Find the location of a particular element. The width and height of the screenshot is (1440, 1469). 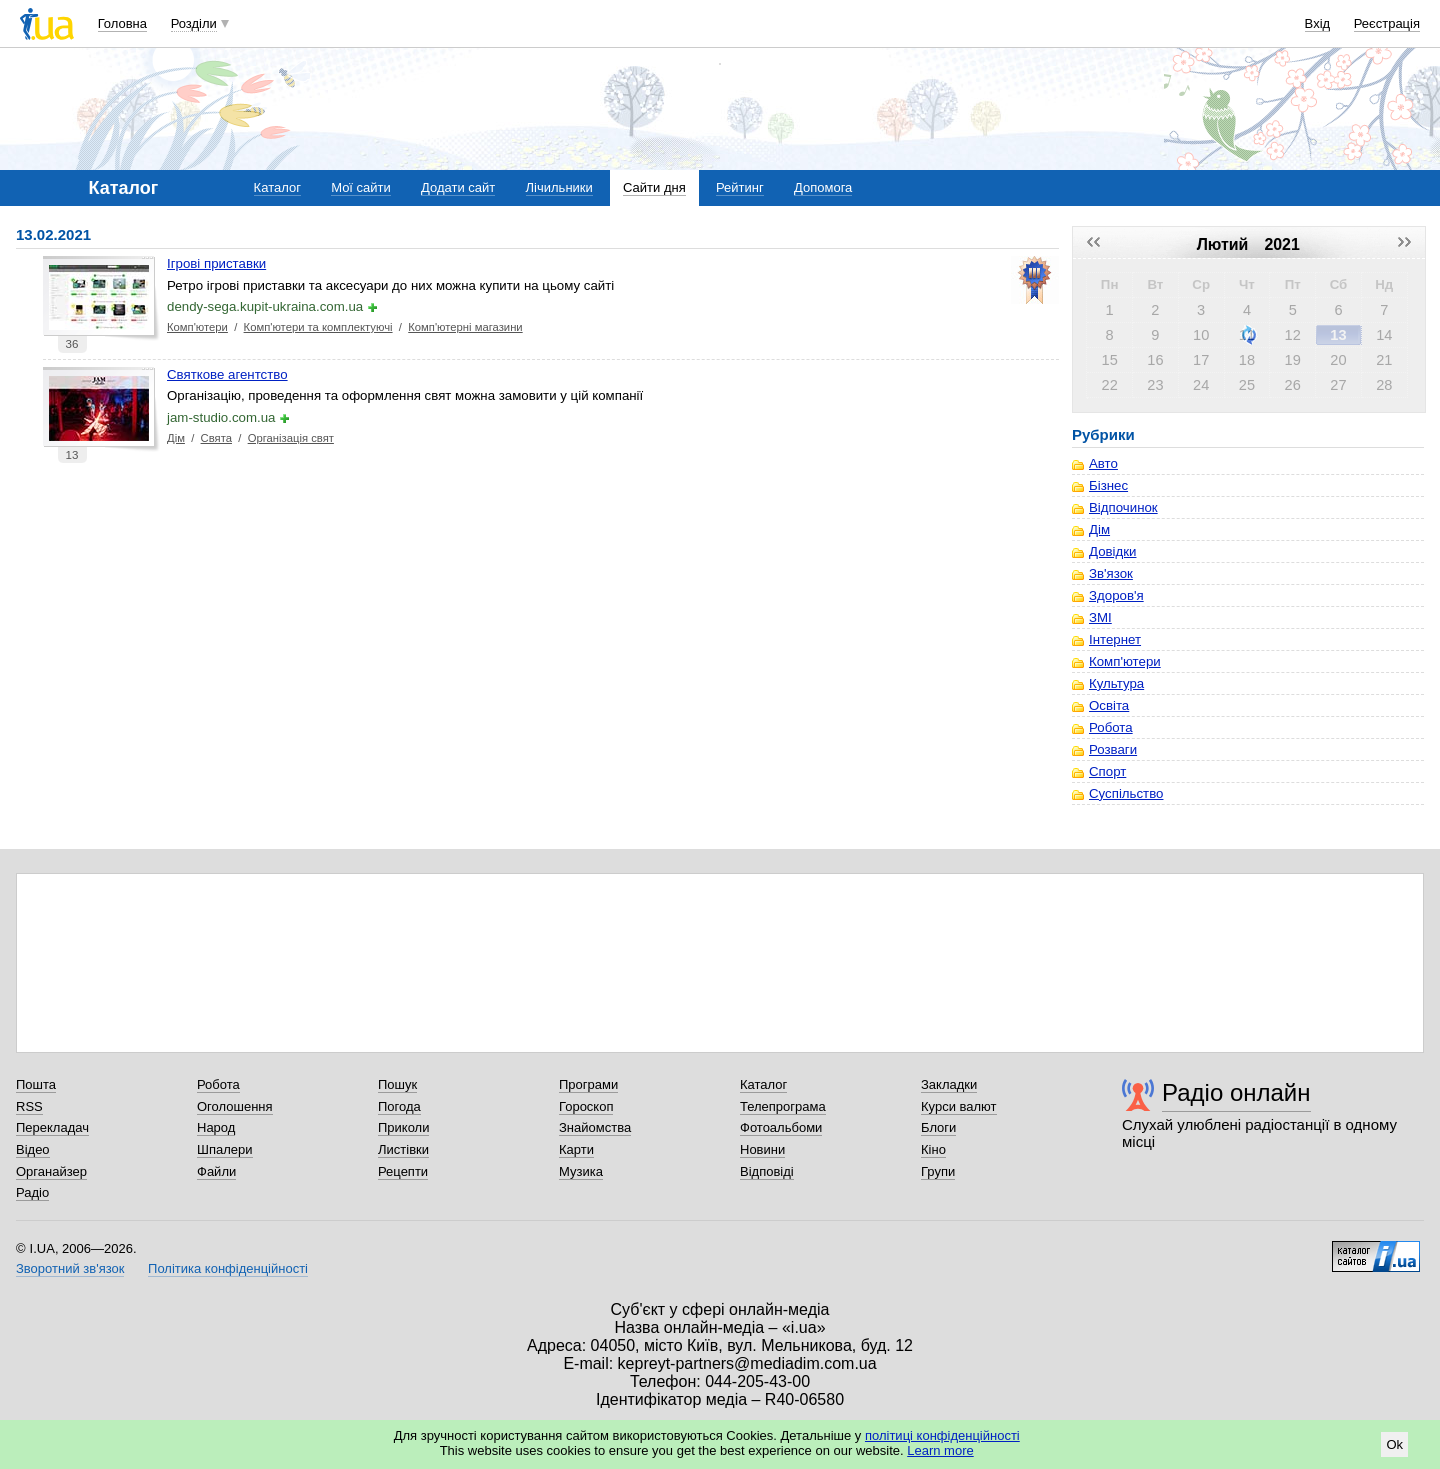

Новини is located at coordinates (762, 1149).